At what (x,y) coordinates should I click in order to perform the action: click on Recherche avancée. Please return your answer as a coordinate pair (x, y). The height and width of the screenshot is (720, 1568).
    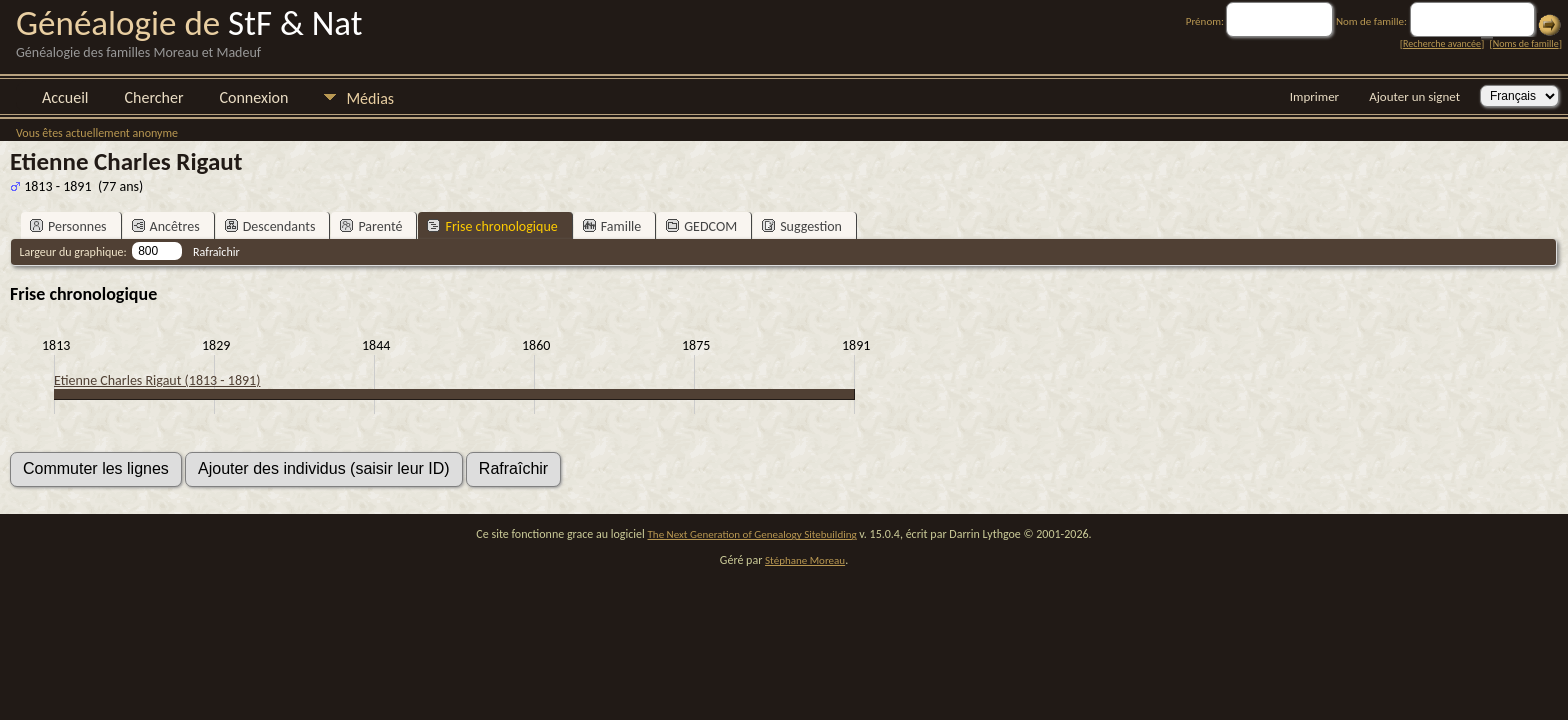
    Looking at the image, I should click on (1442, 43).